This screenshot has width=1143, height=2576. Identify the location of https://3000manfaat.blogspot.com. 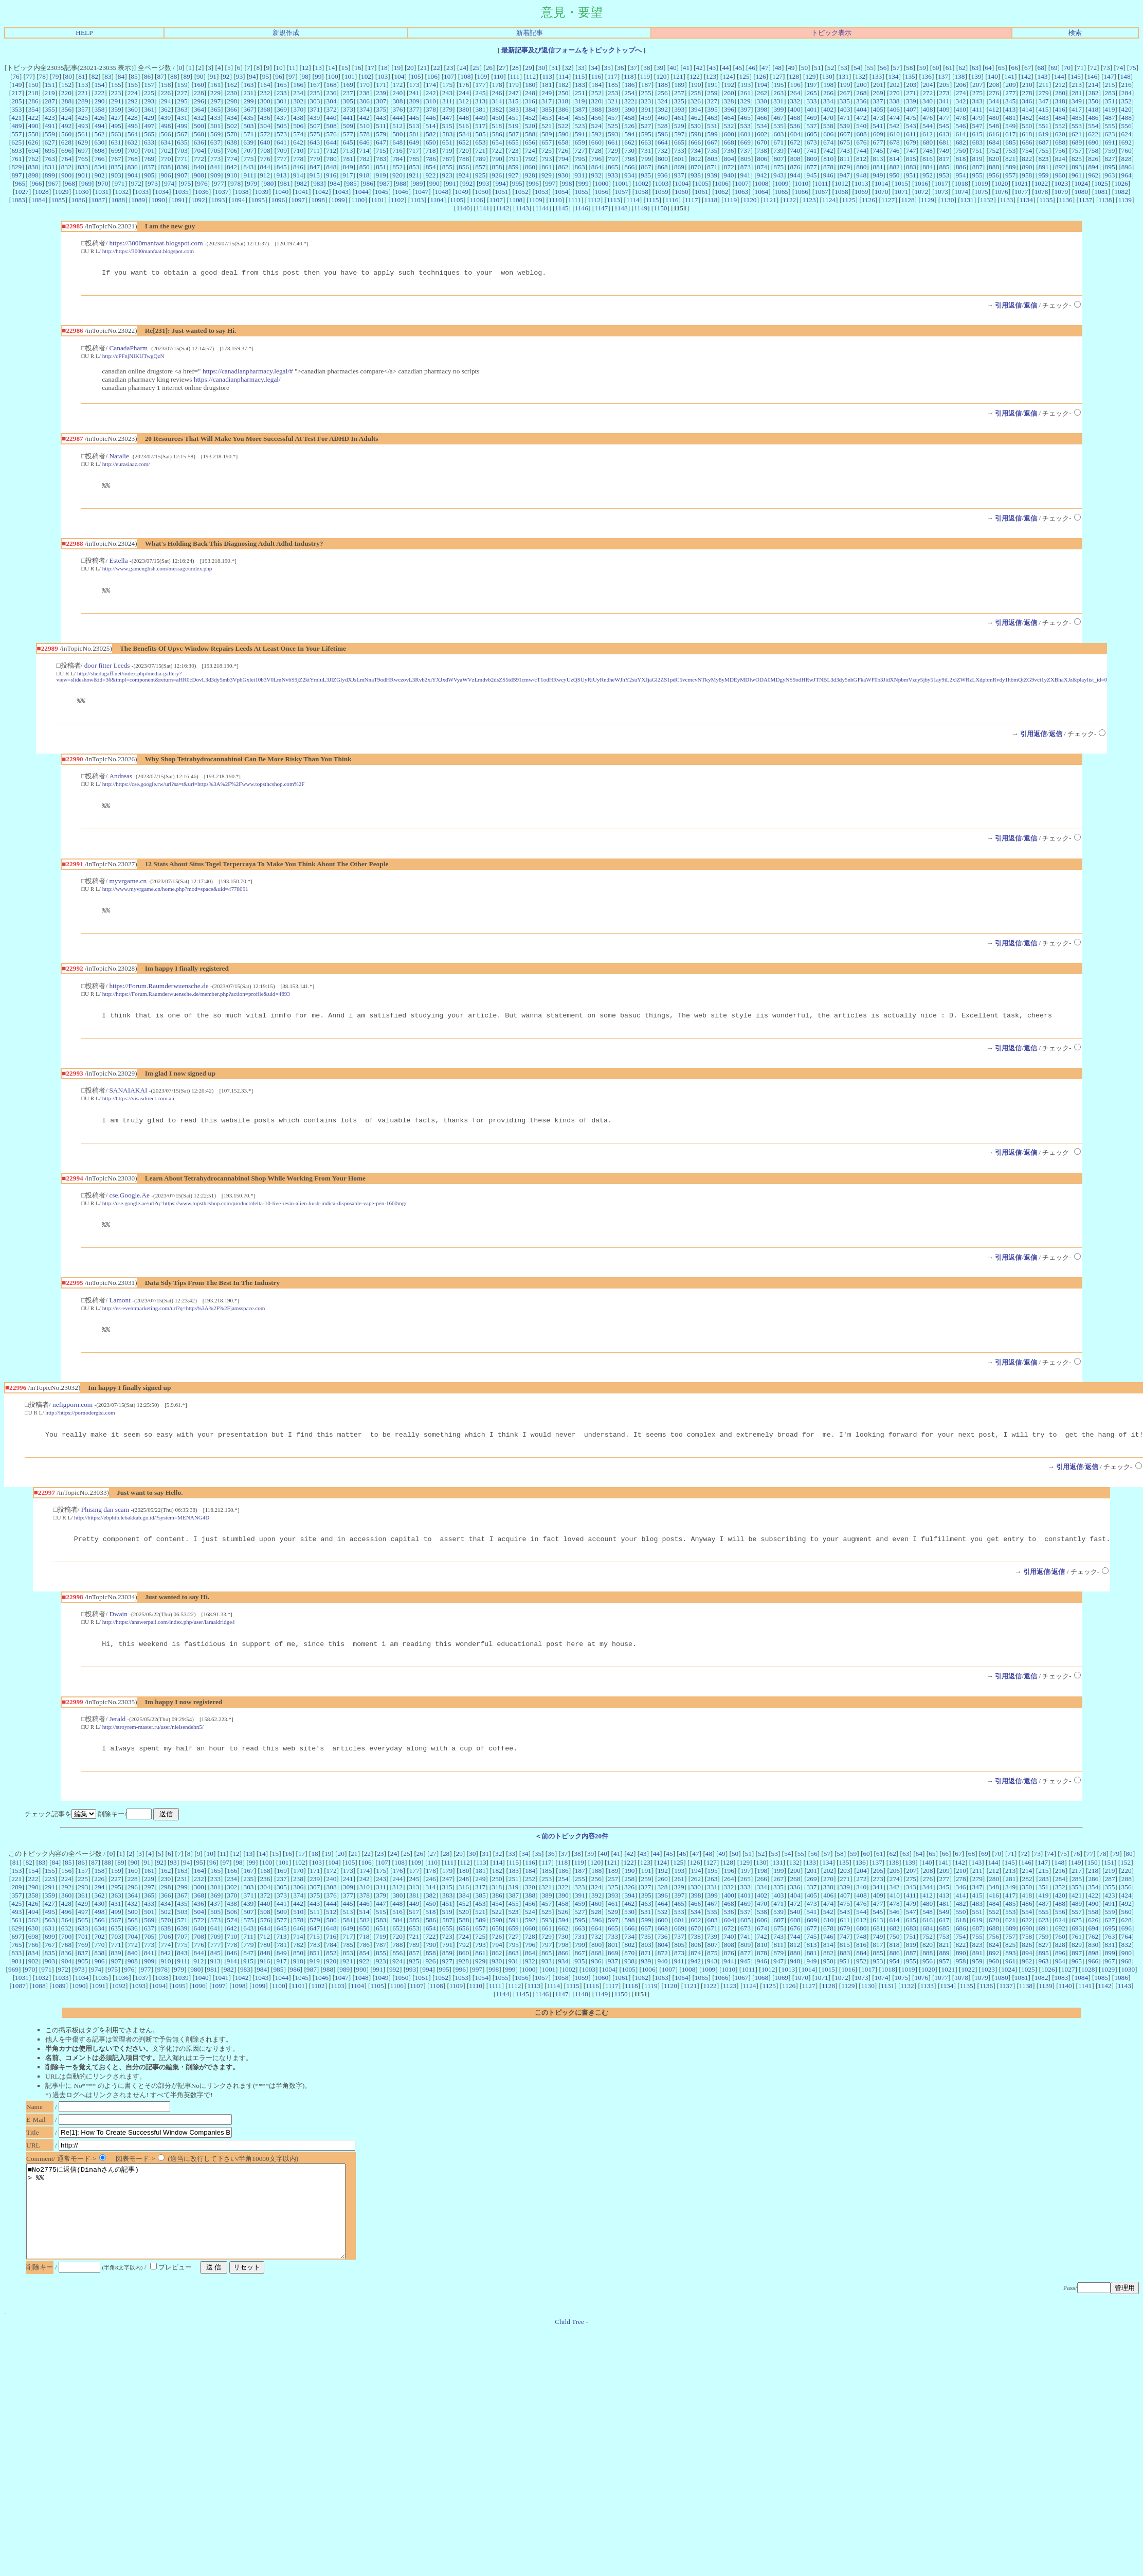
(156, 243).